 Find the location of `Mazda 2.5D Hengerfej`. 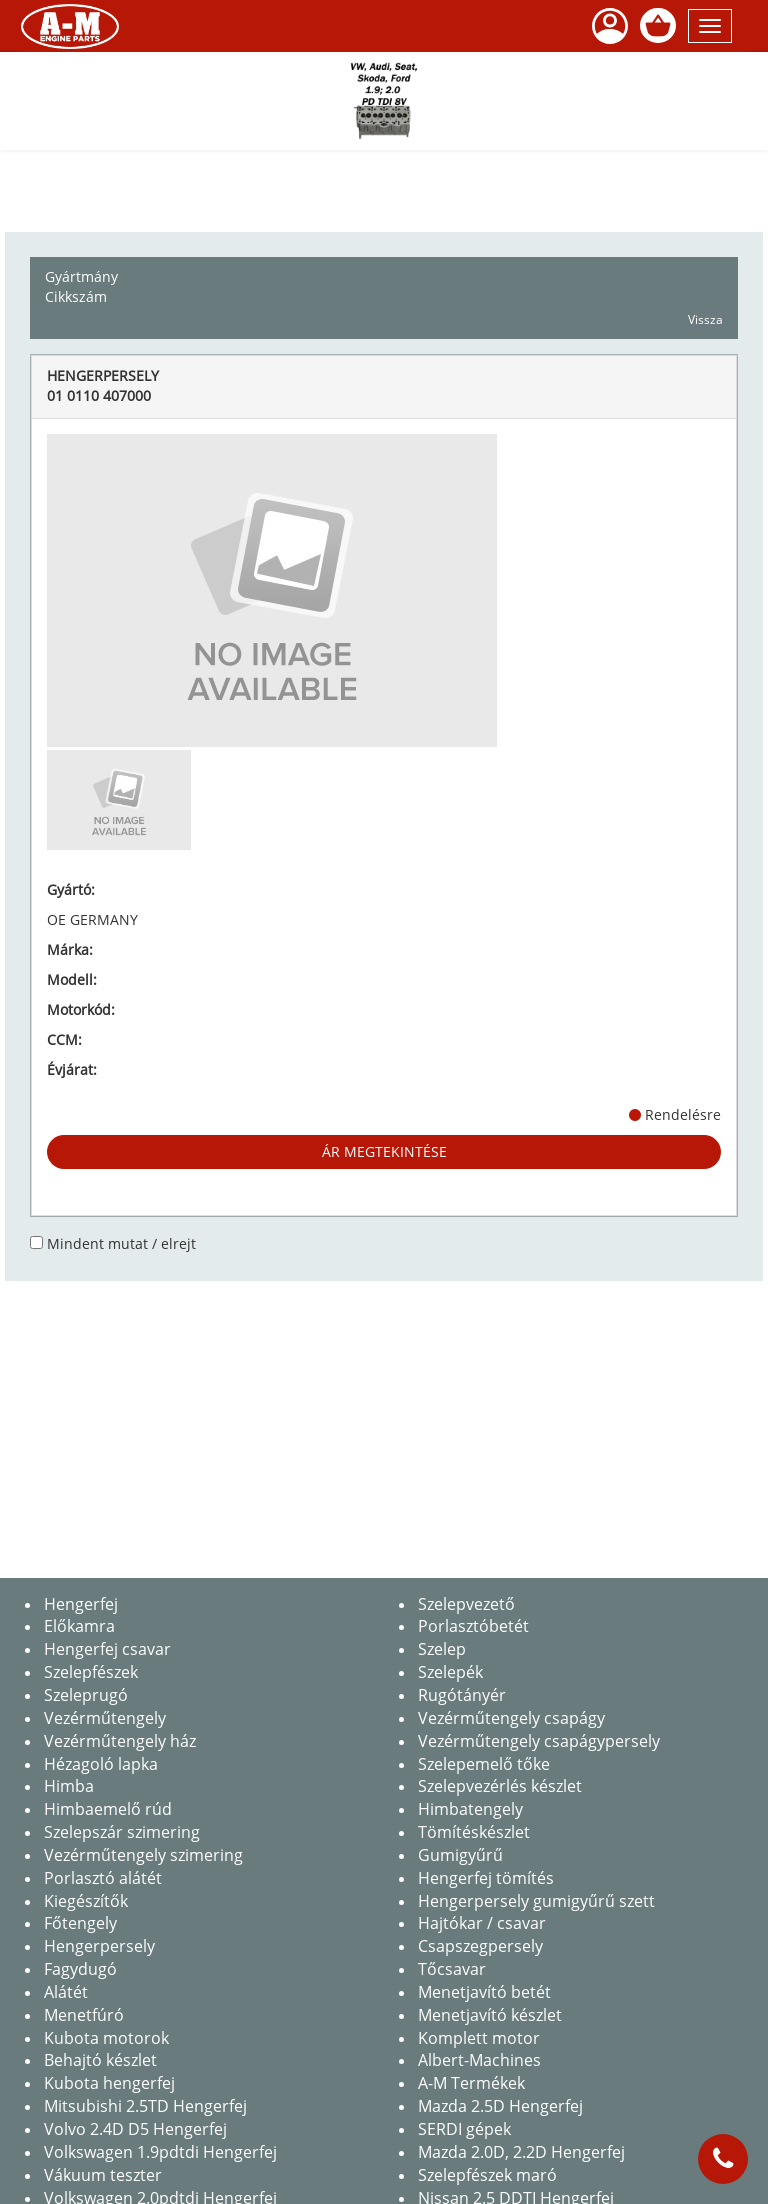

Mazda 2.5D Hengerfej is located at coordinates (500, 2106).